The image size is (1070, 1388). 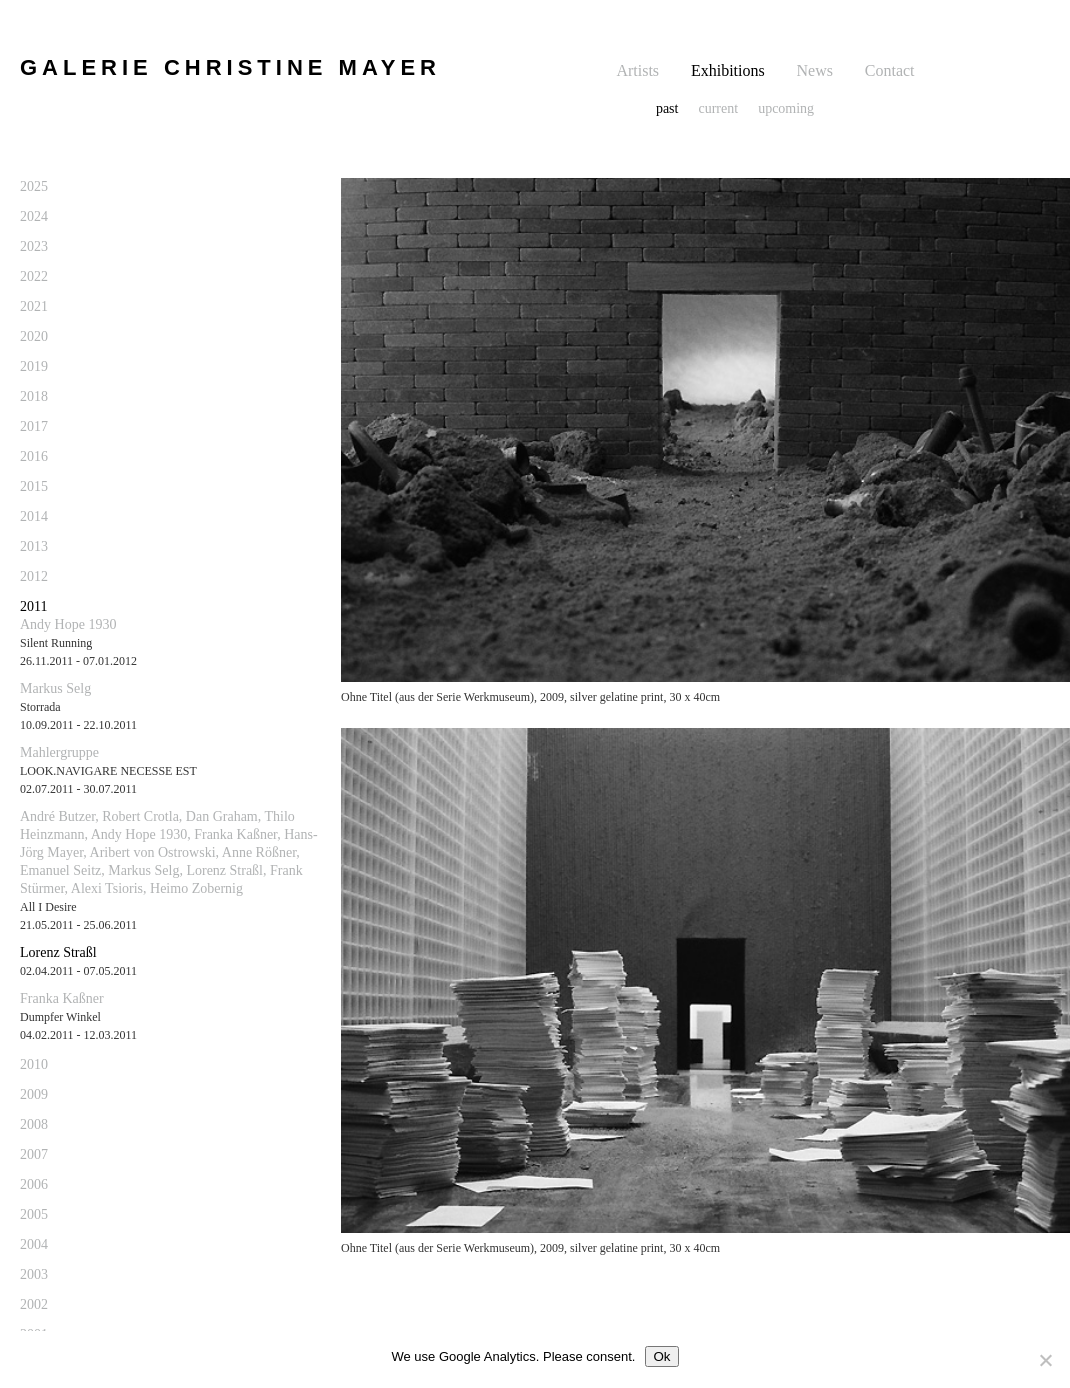 I want to click on 2011, so click(x=33, y=606).